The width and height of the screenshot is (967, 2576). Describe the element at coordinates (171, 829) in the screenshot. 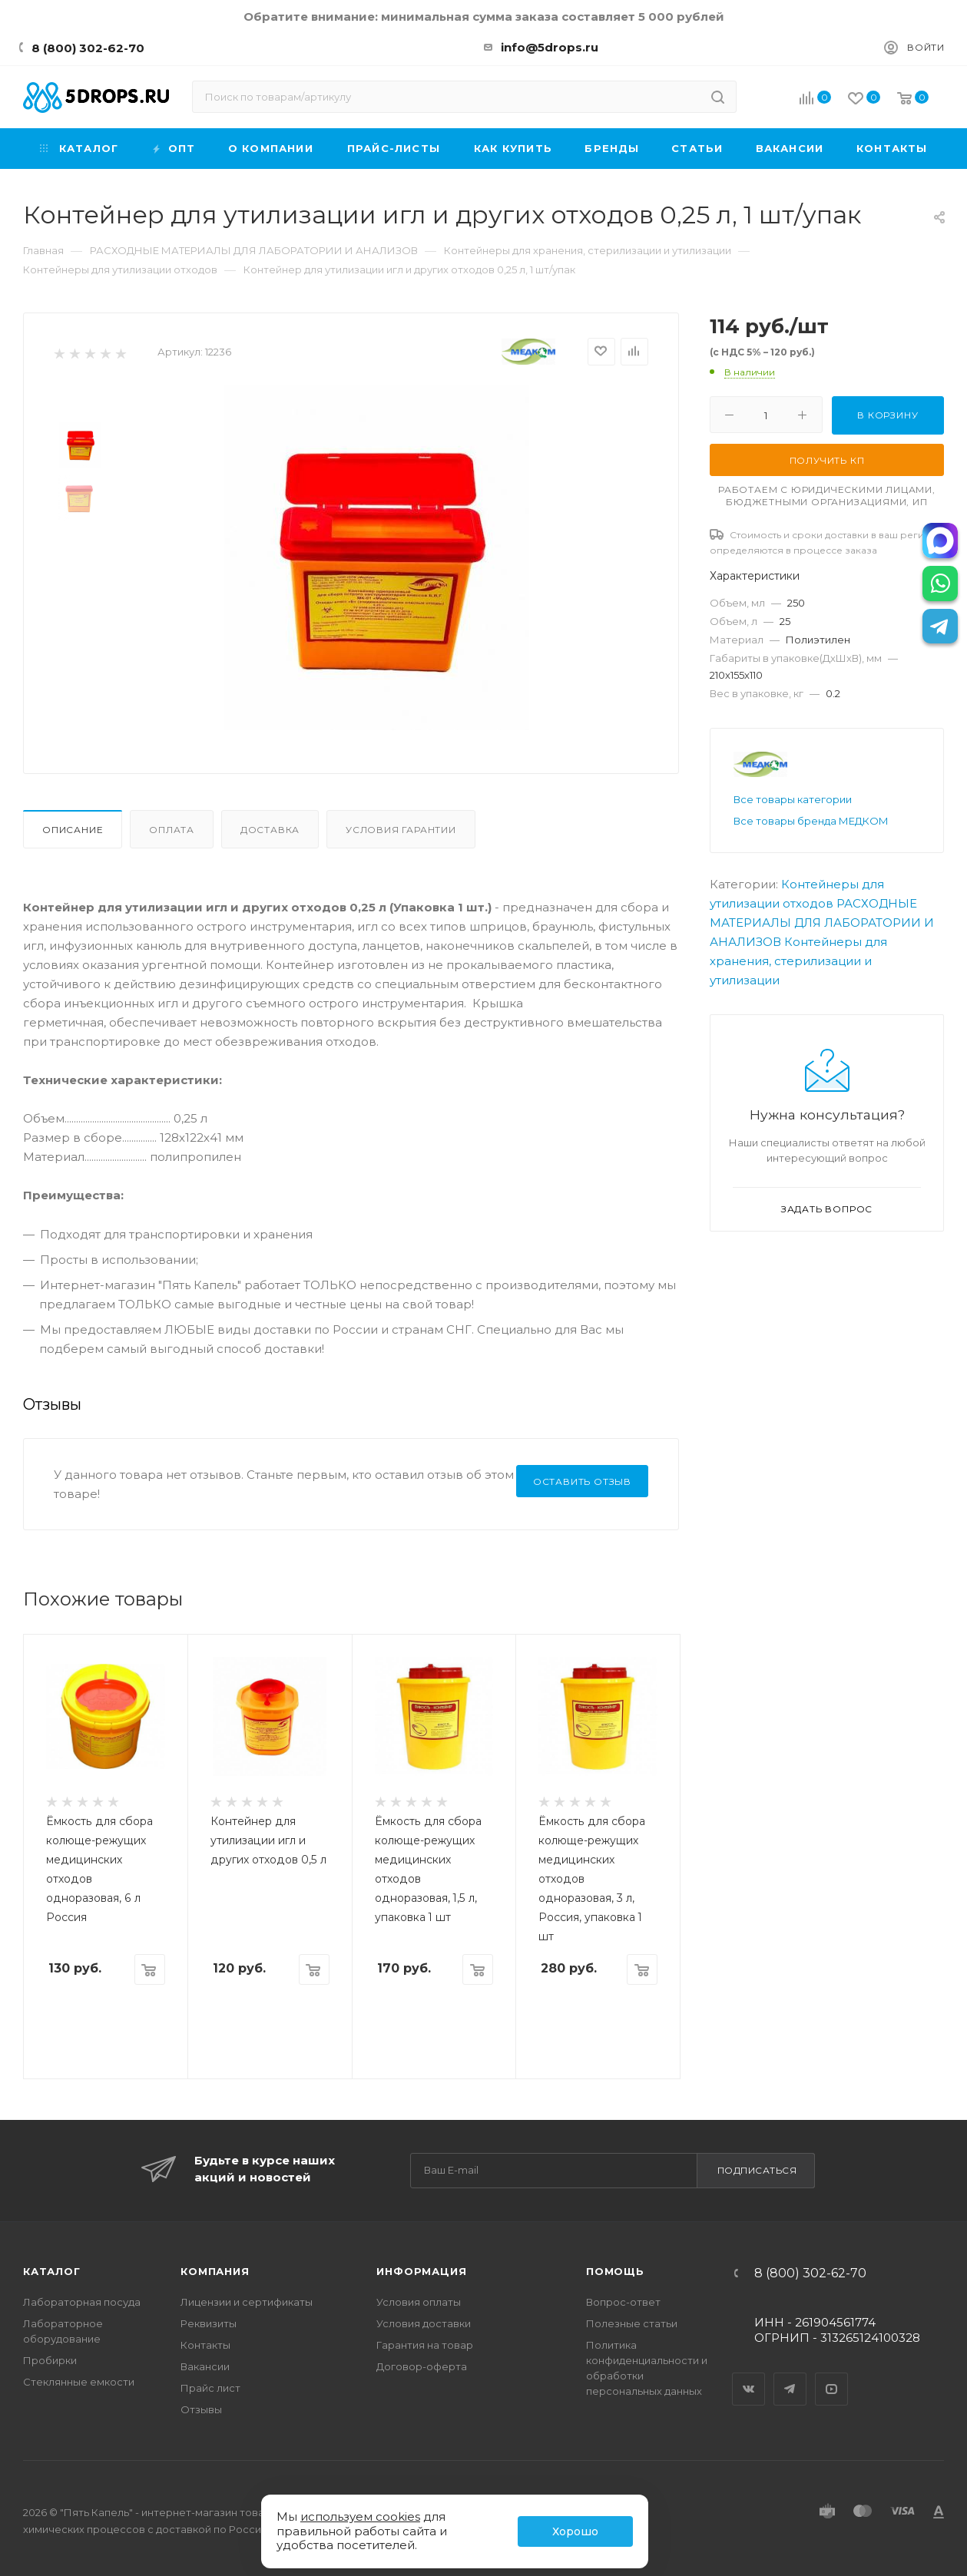

I see `Оплата` at that location.